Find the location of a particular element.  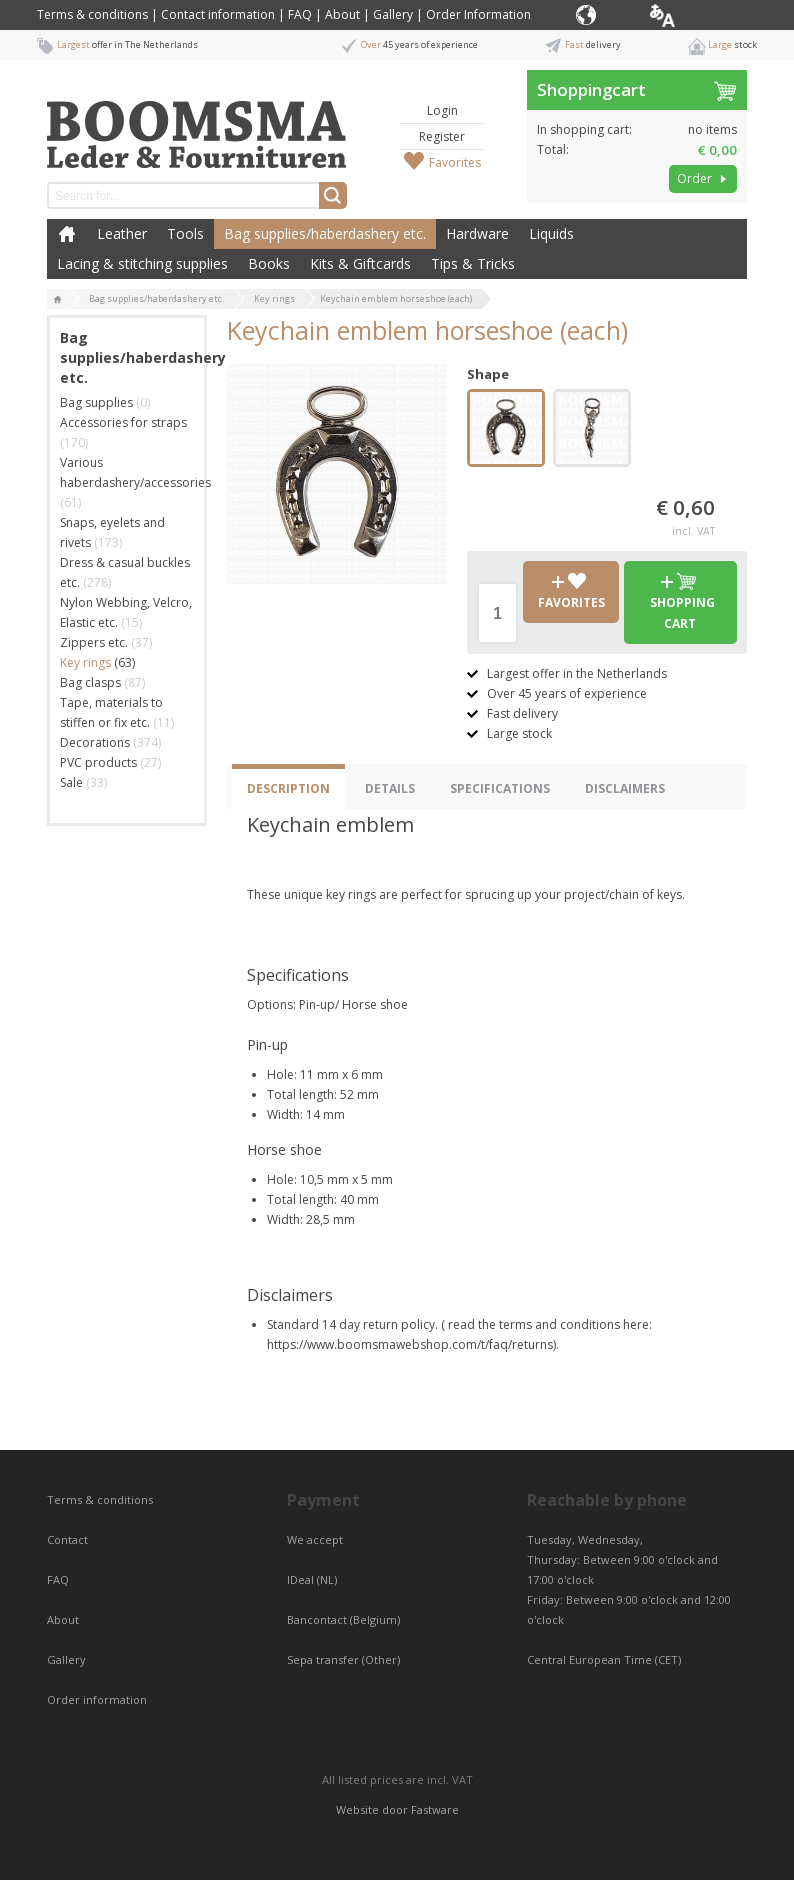

Bag supplies/haberdashery etc. is located at coordinates (325, 233).